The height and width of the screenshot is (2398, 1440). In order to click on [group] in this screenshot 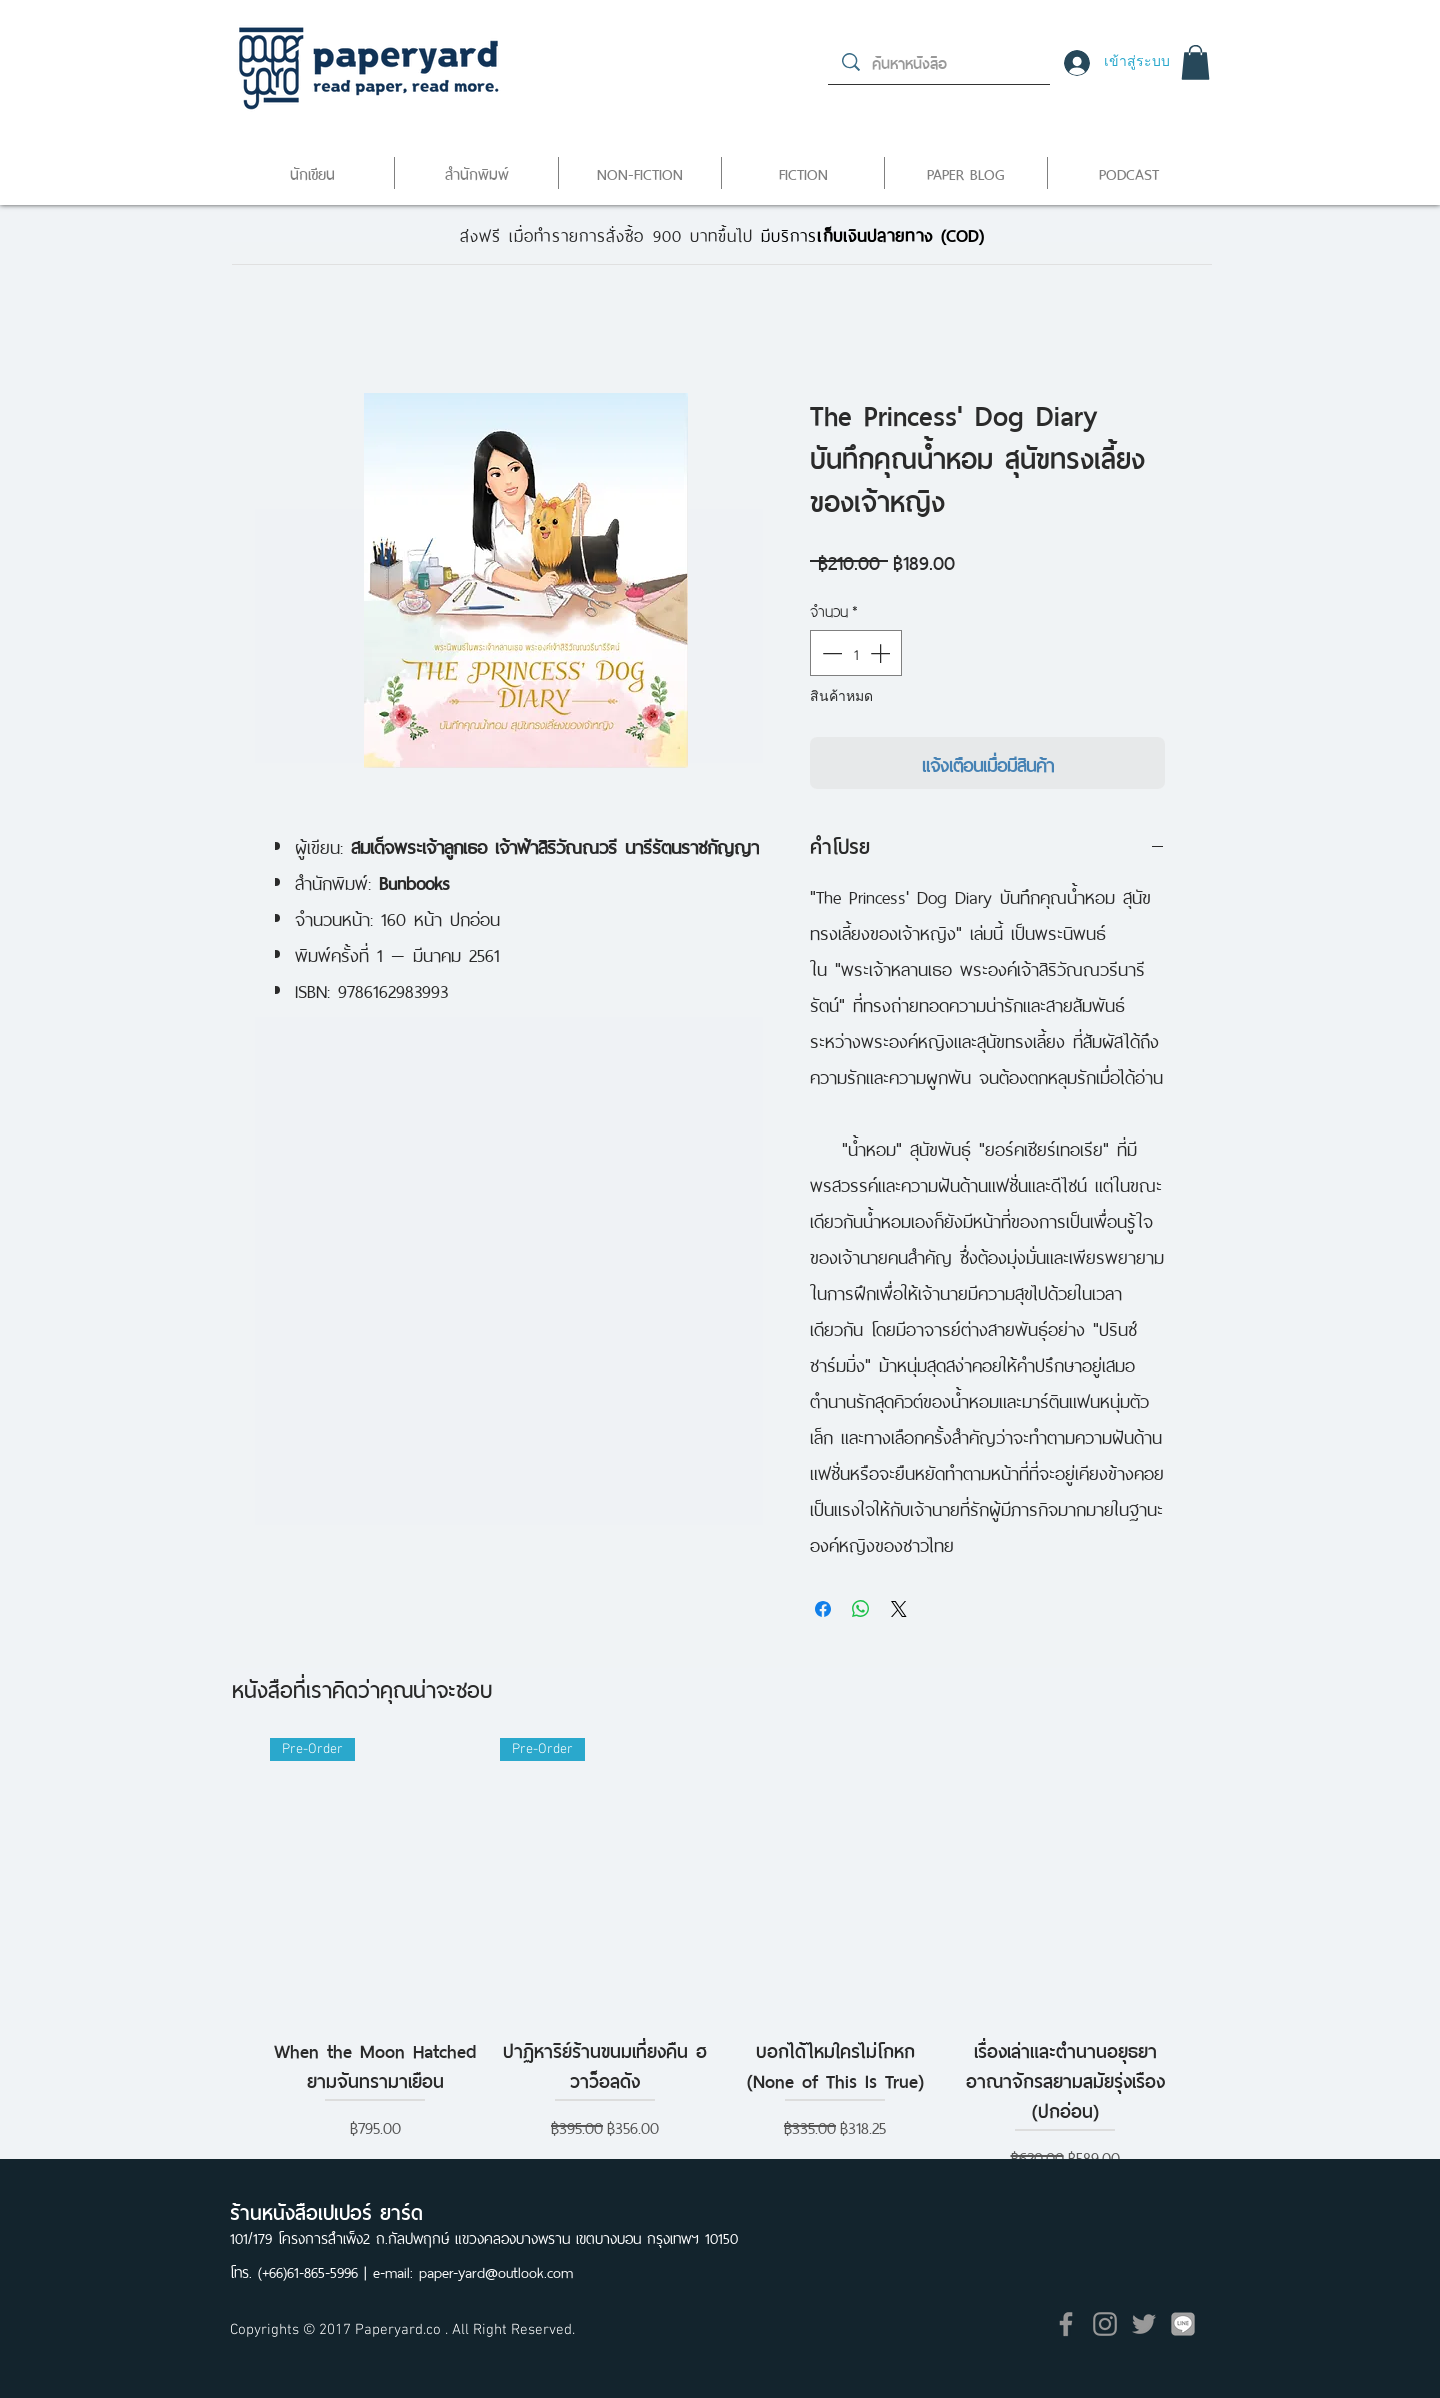, I will do `click(720, 1955)`.